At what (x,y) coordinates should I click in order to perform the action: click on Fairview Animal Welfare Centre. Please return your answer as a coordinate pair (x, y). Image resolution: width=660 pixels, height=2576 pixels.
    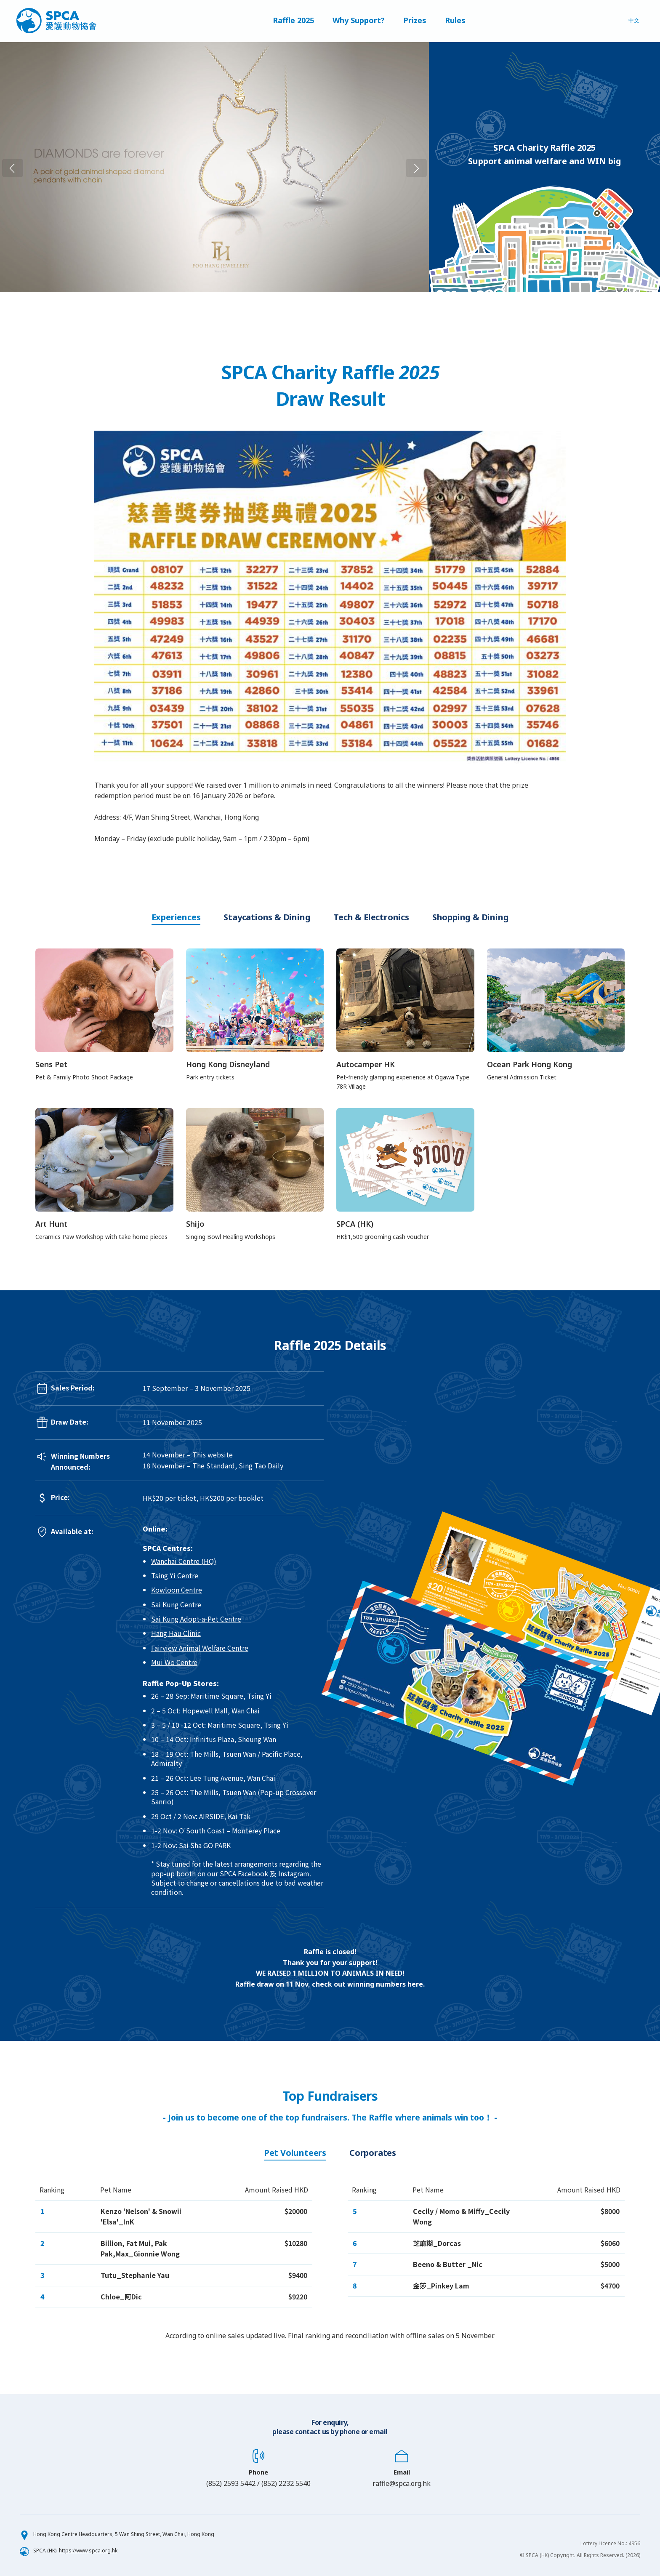
    Looking at the image, I should click on (199, 1648).